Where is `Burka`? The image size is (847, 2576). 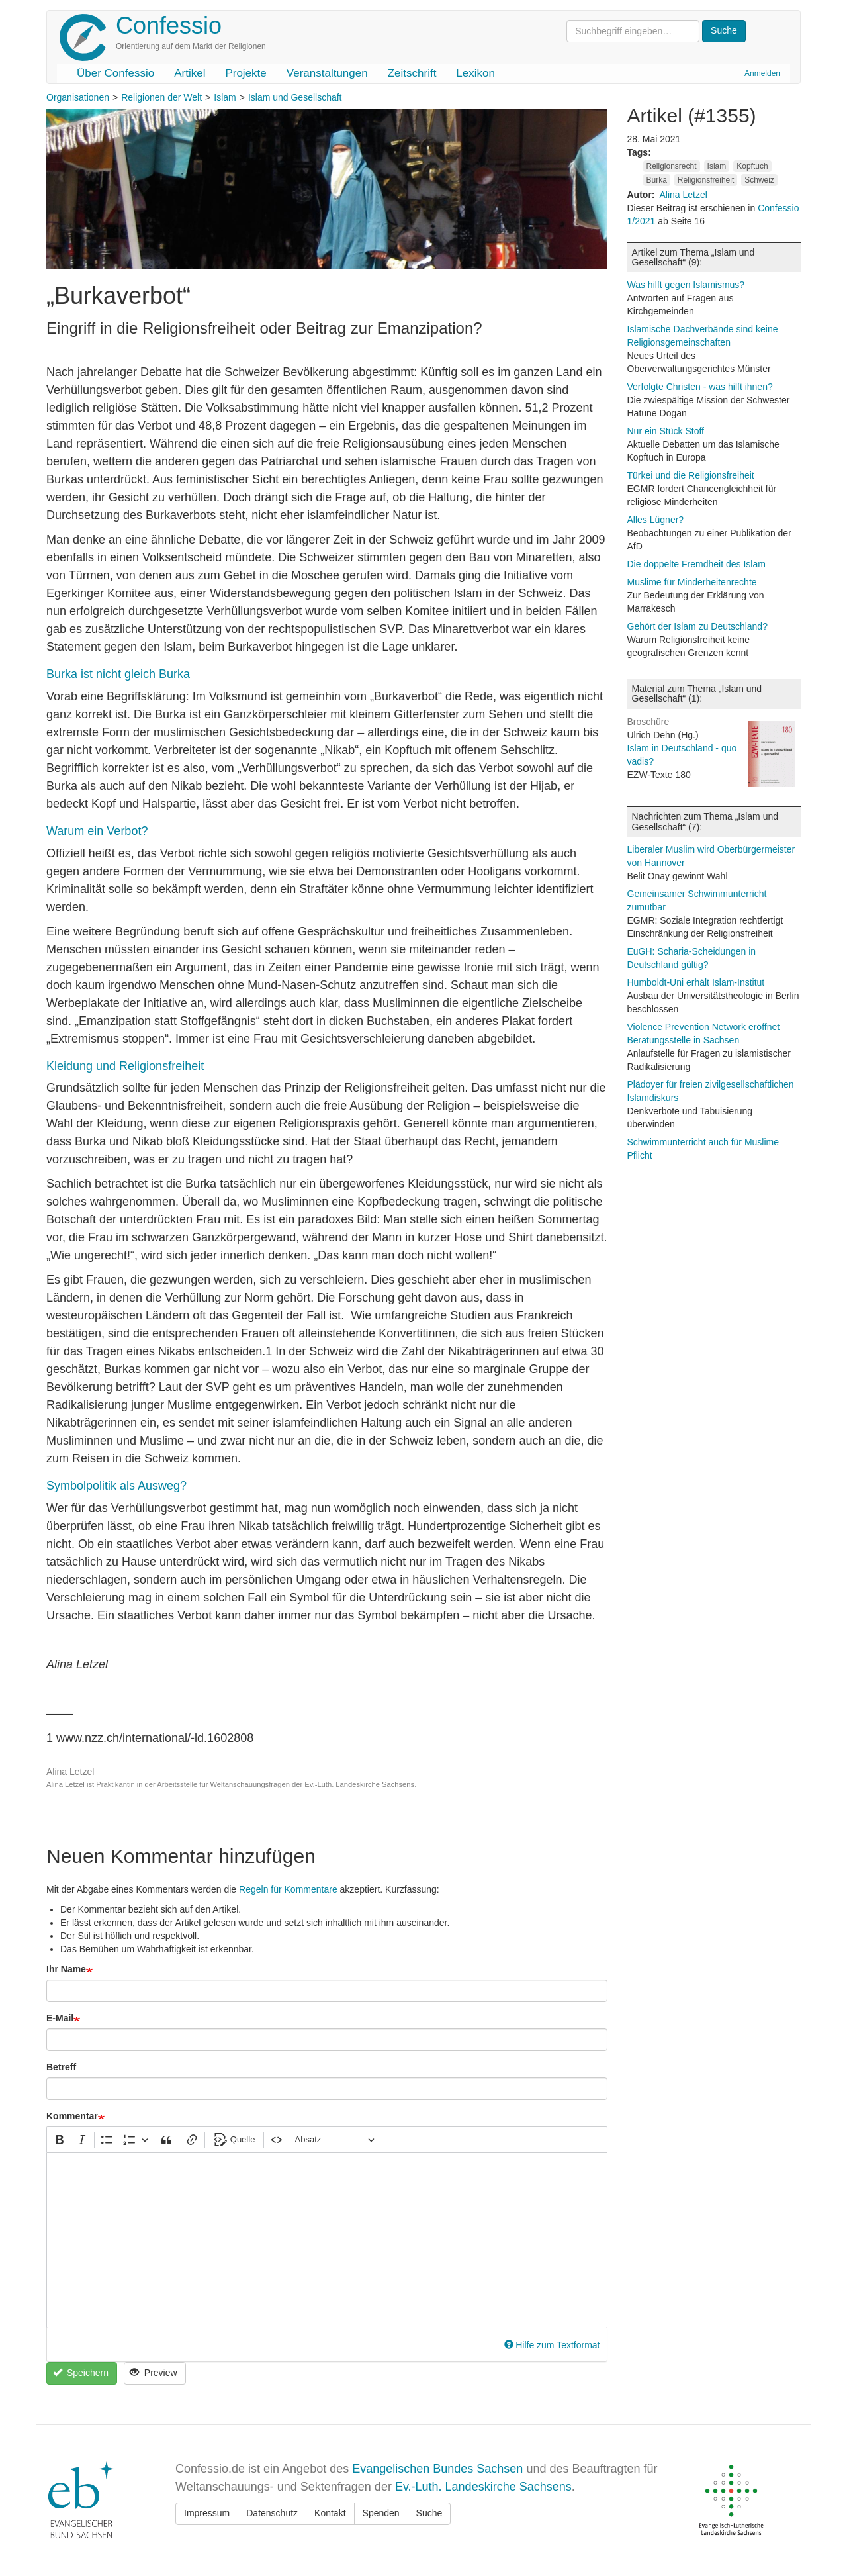 Burka is located at coordinates (656, 180).